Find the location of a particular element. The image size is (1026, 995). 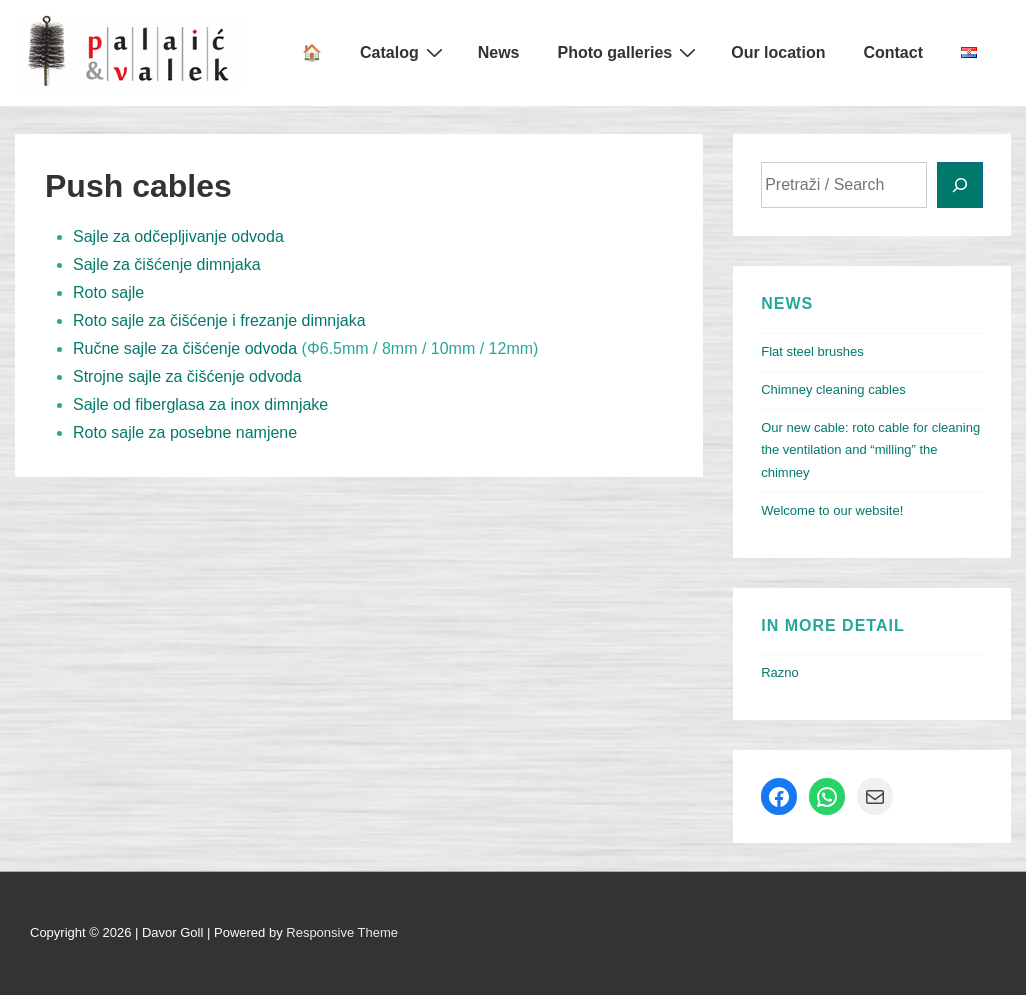

Our location is located at coordinates (778, 52).